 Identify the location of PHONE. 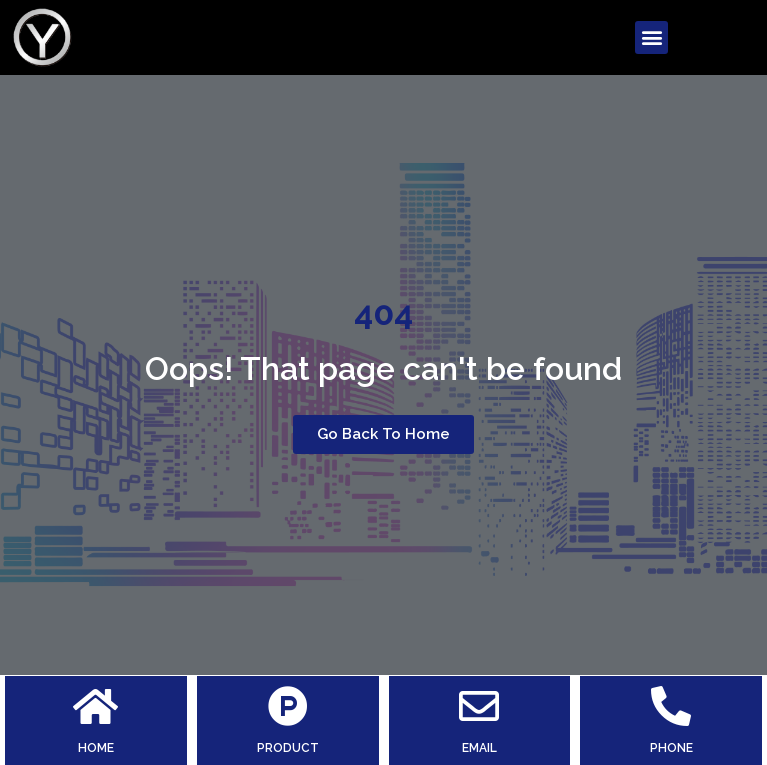
(671, 748).